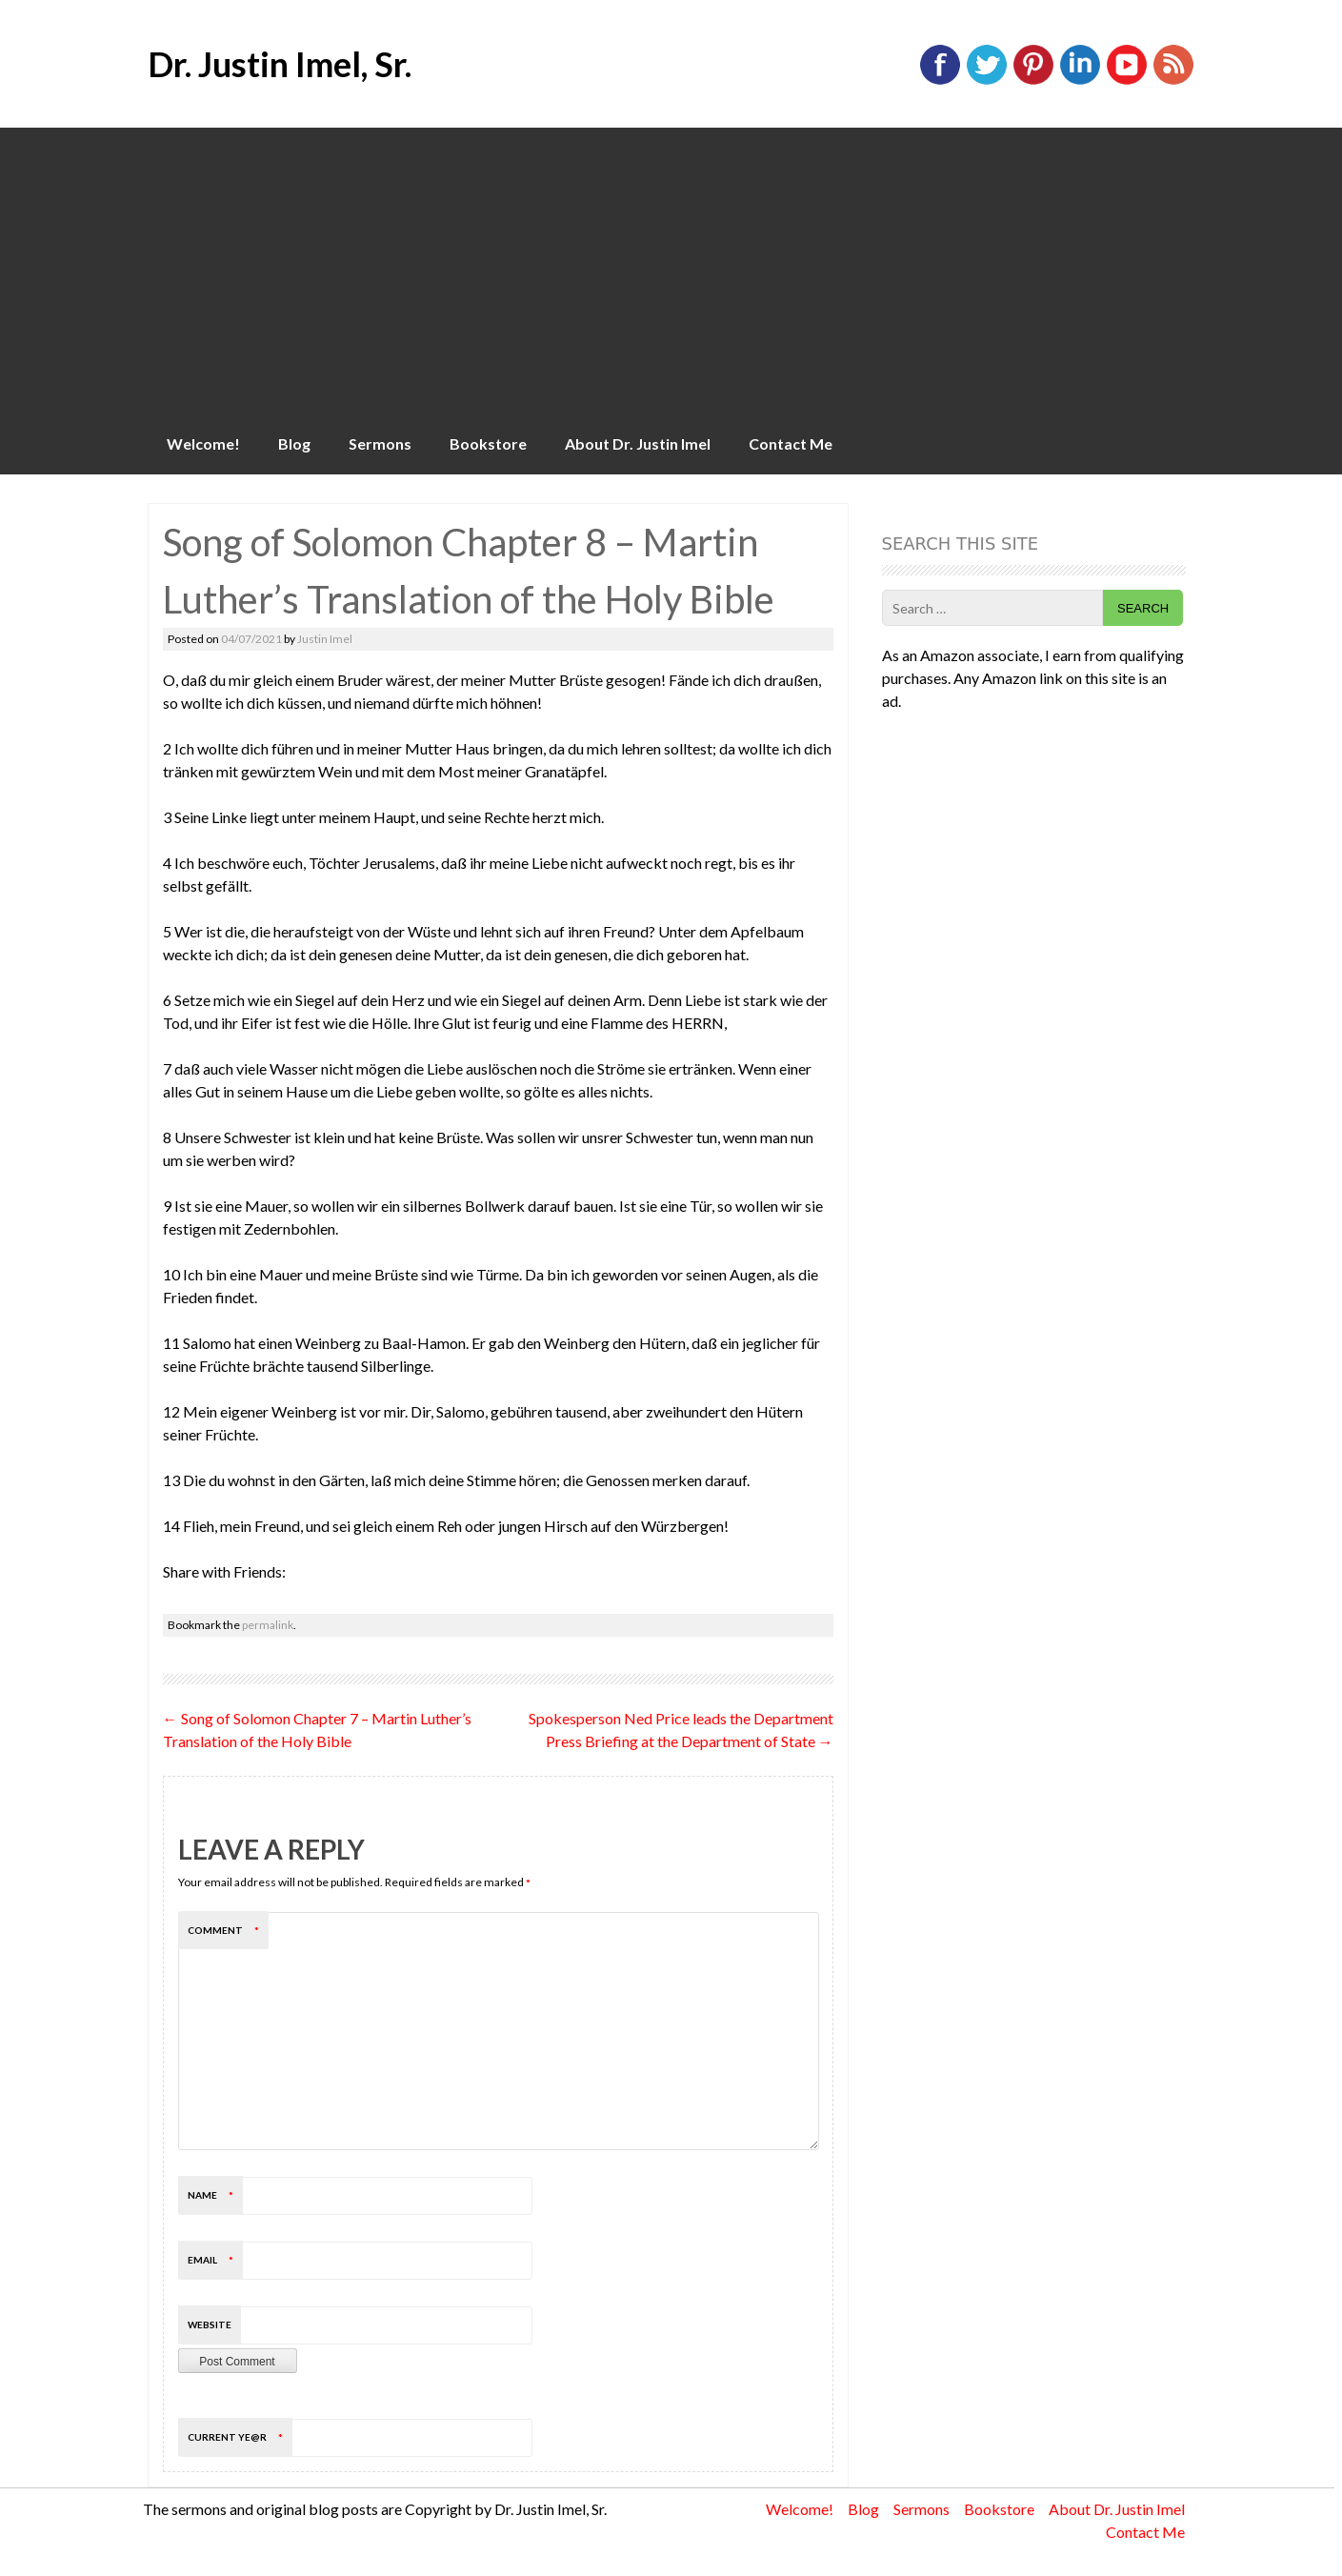  What do you see at coordinates (215, 2195) in the screenshot?
I see `Name` at bounding box center [215, 2195].